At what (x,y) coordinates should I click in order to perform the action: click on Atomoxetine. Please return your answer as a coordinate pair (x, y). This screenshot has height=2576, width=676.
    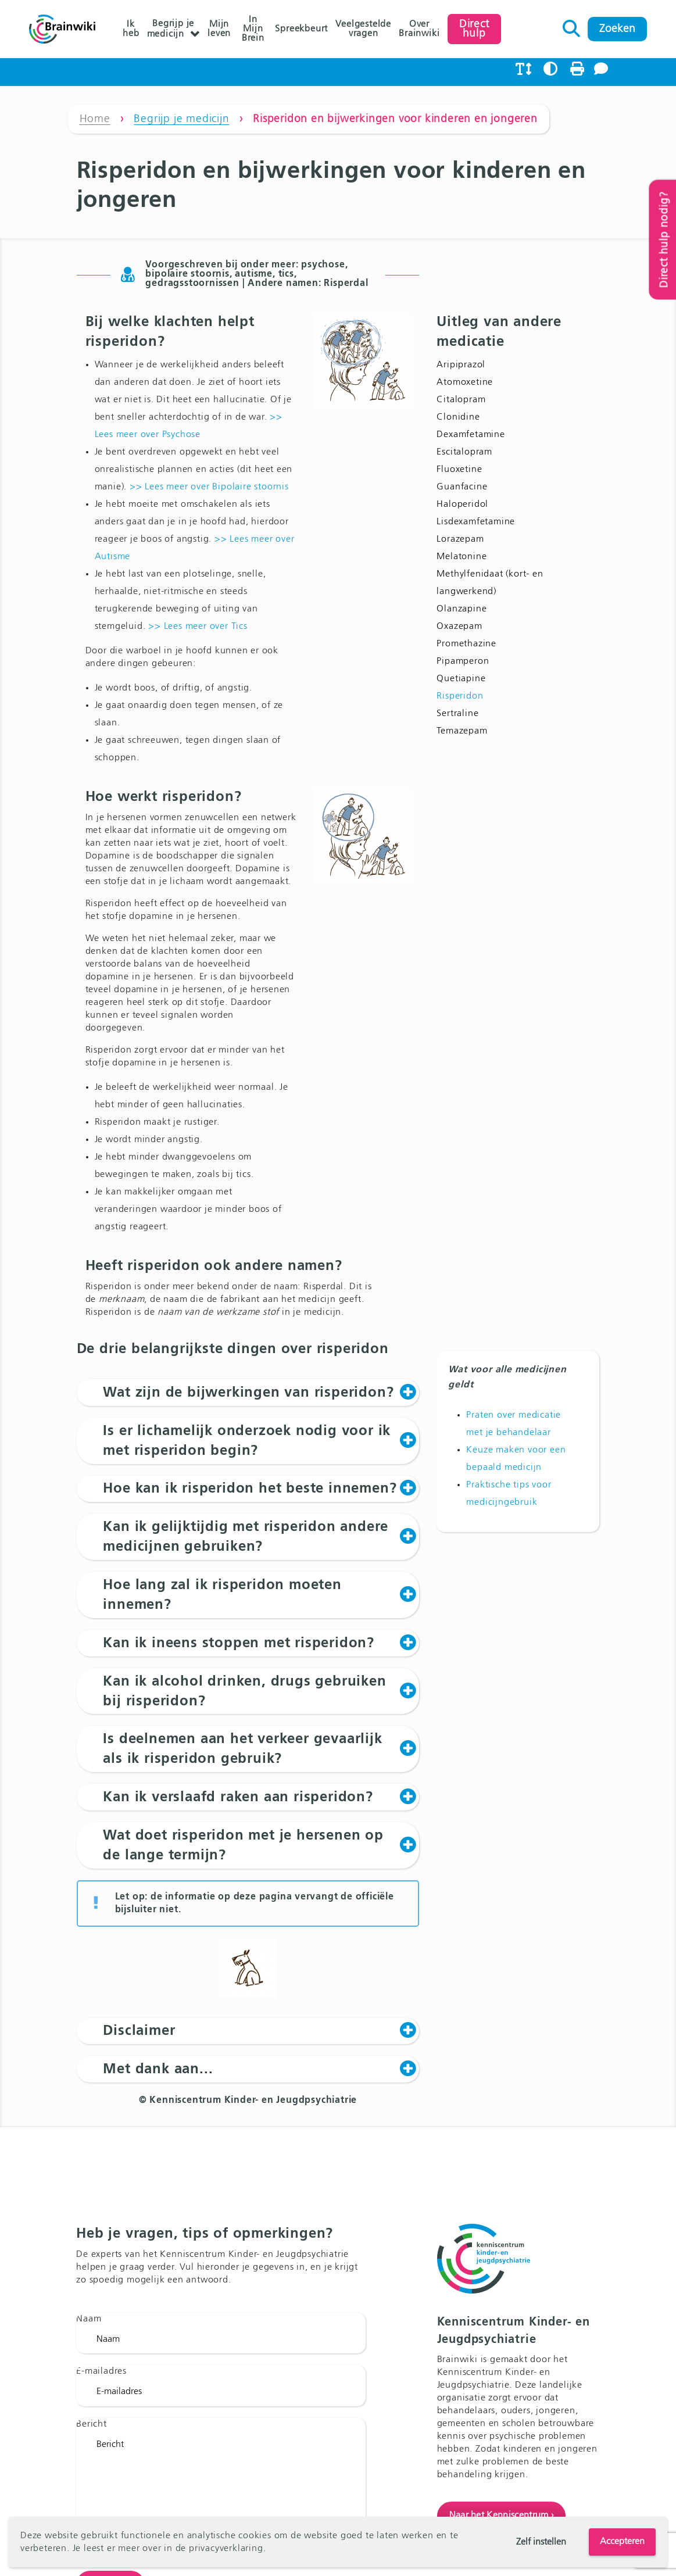
    Looking at the image, I should click on (465, 382).